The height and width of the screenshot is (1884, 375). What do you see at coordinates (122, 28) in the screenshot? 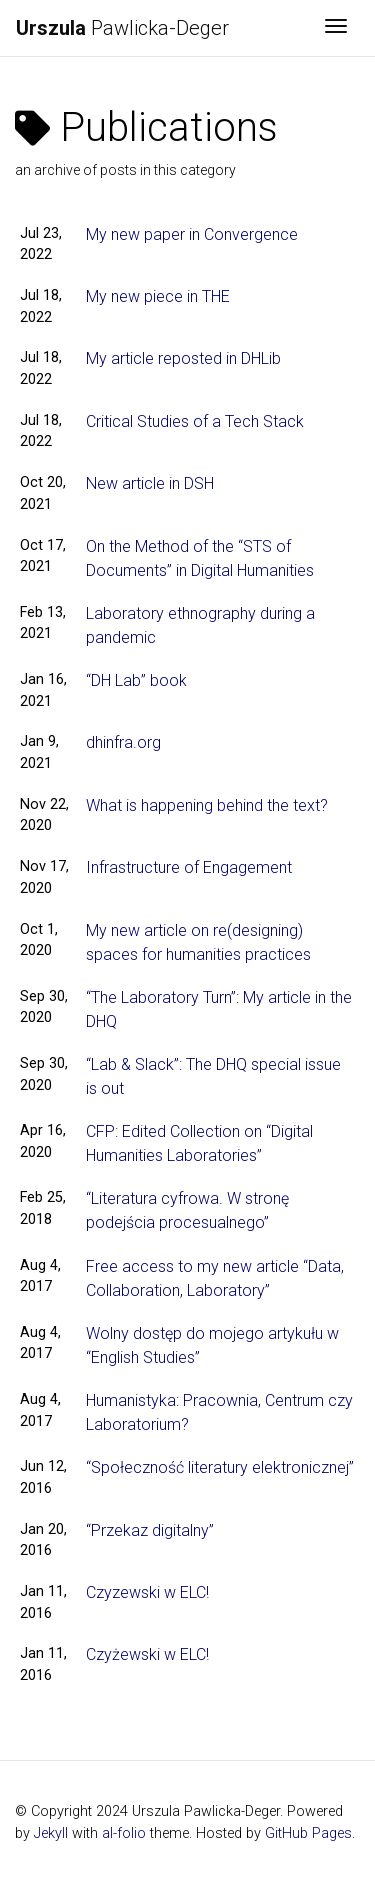
I see `Pawlicka-Deger` at bounding box center [122, 28].